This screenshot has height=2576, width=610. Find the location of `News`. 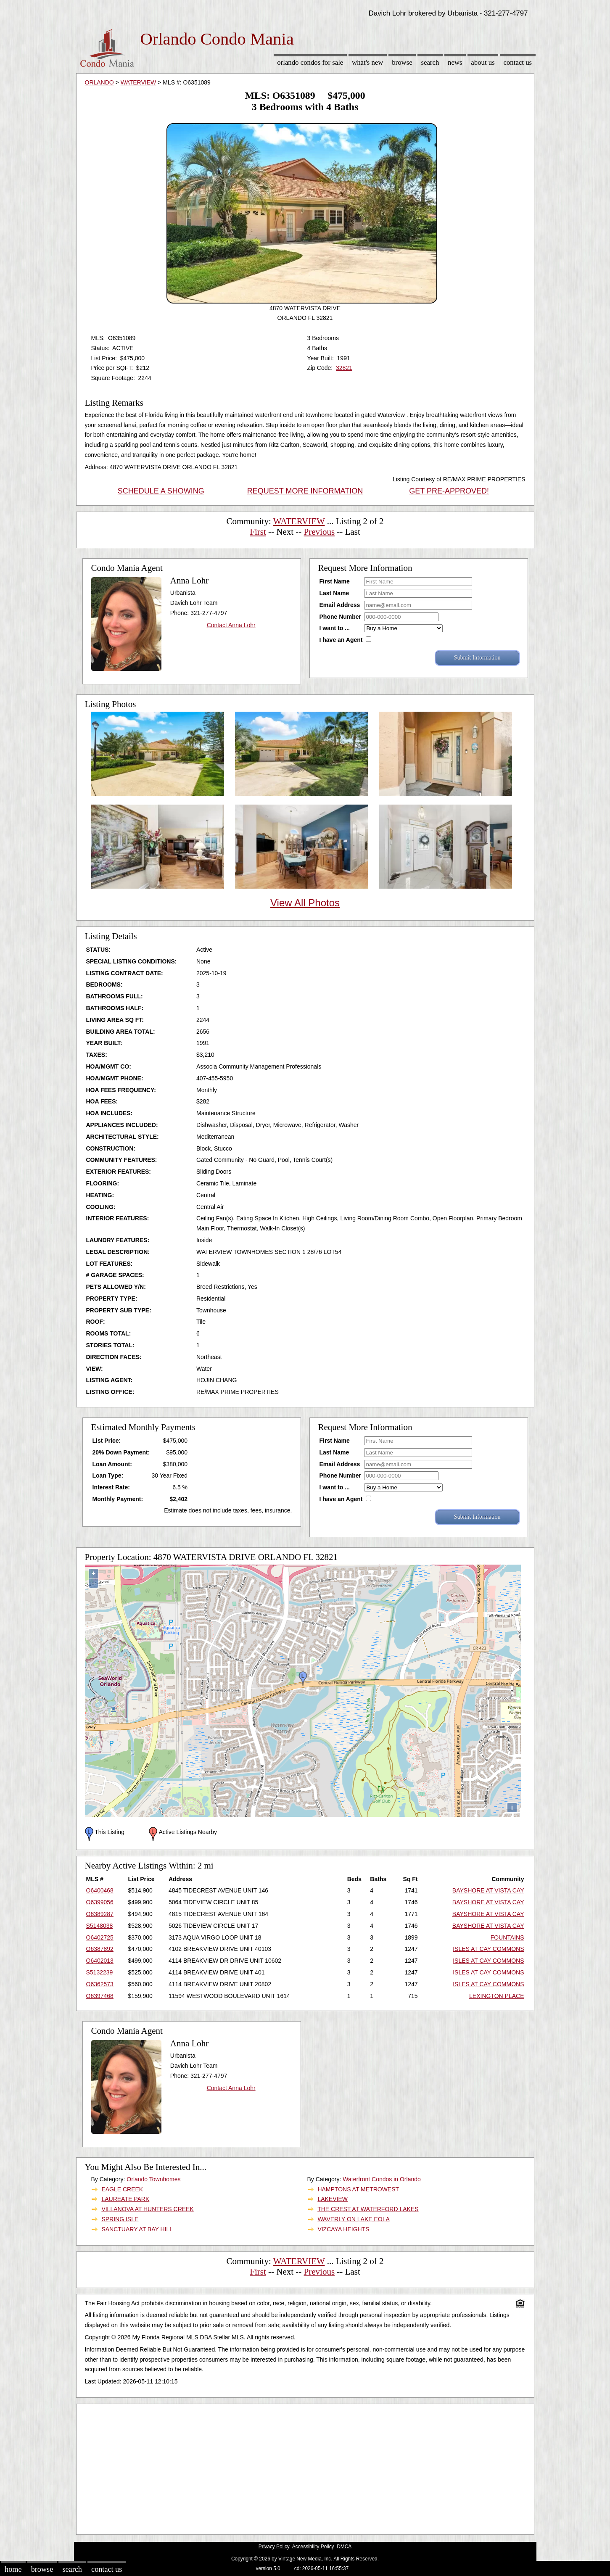

News is located at coordinates (455, 62).